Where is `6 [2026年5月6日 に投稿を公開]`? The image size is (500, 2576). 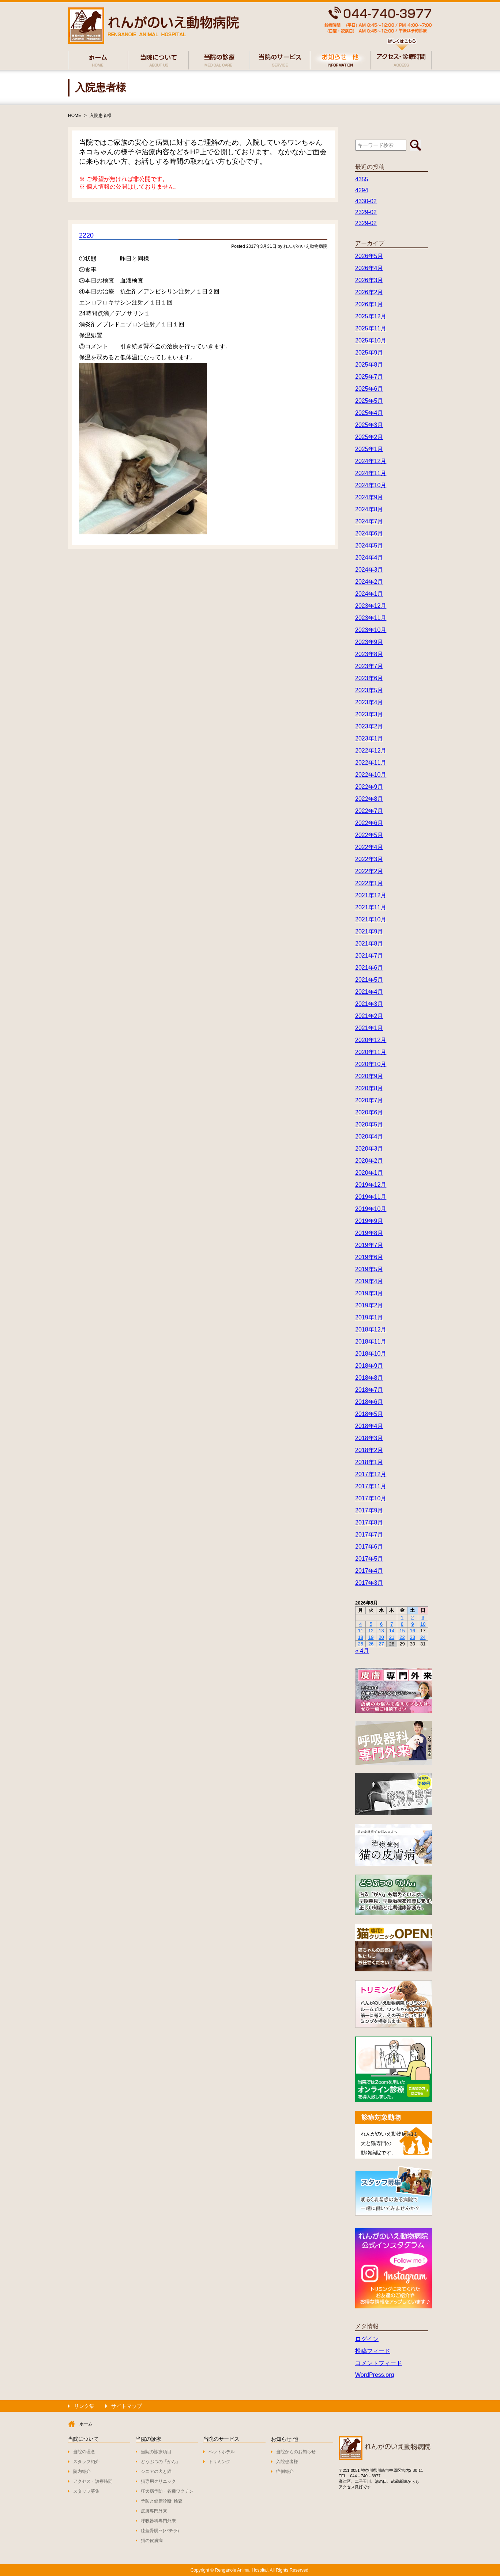 6 [2026年5月6日 に投稿を公開] is located at coordinates (381, 1624).